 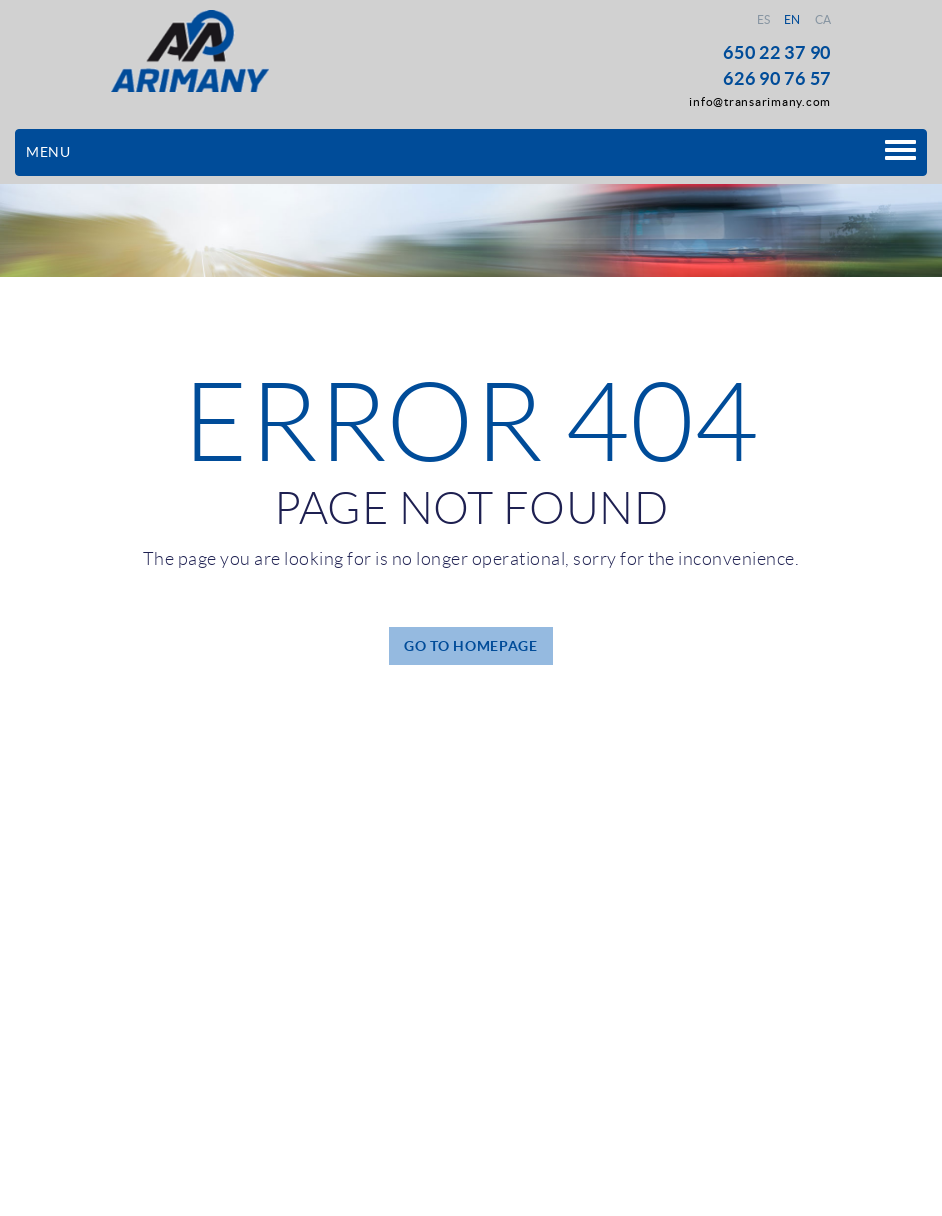 What do you see at coordinates (823, 19) in the screenshot?
I see `CA` at bounding box center [823, 19].